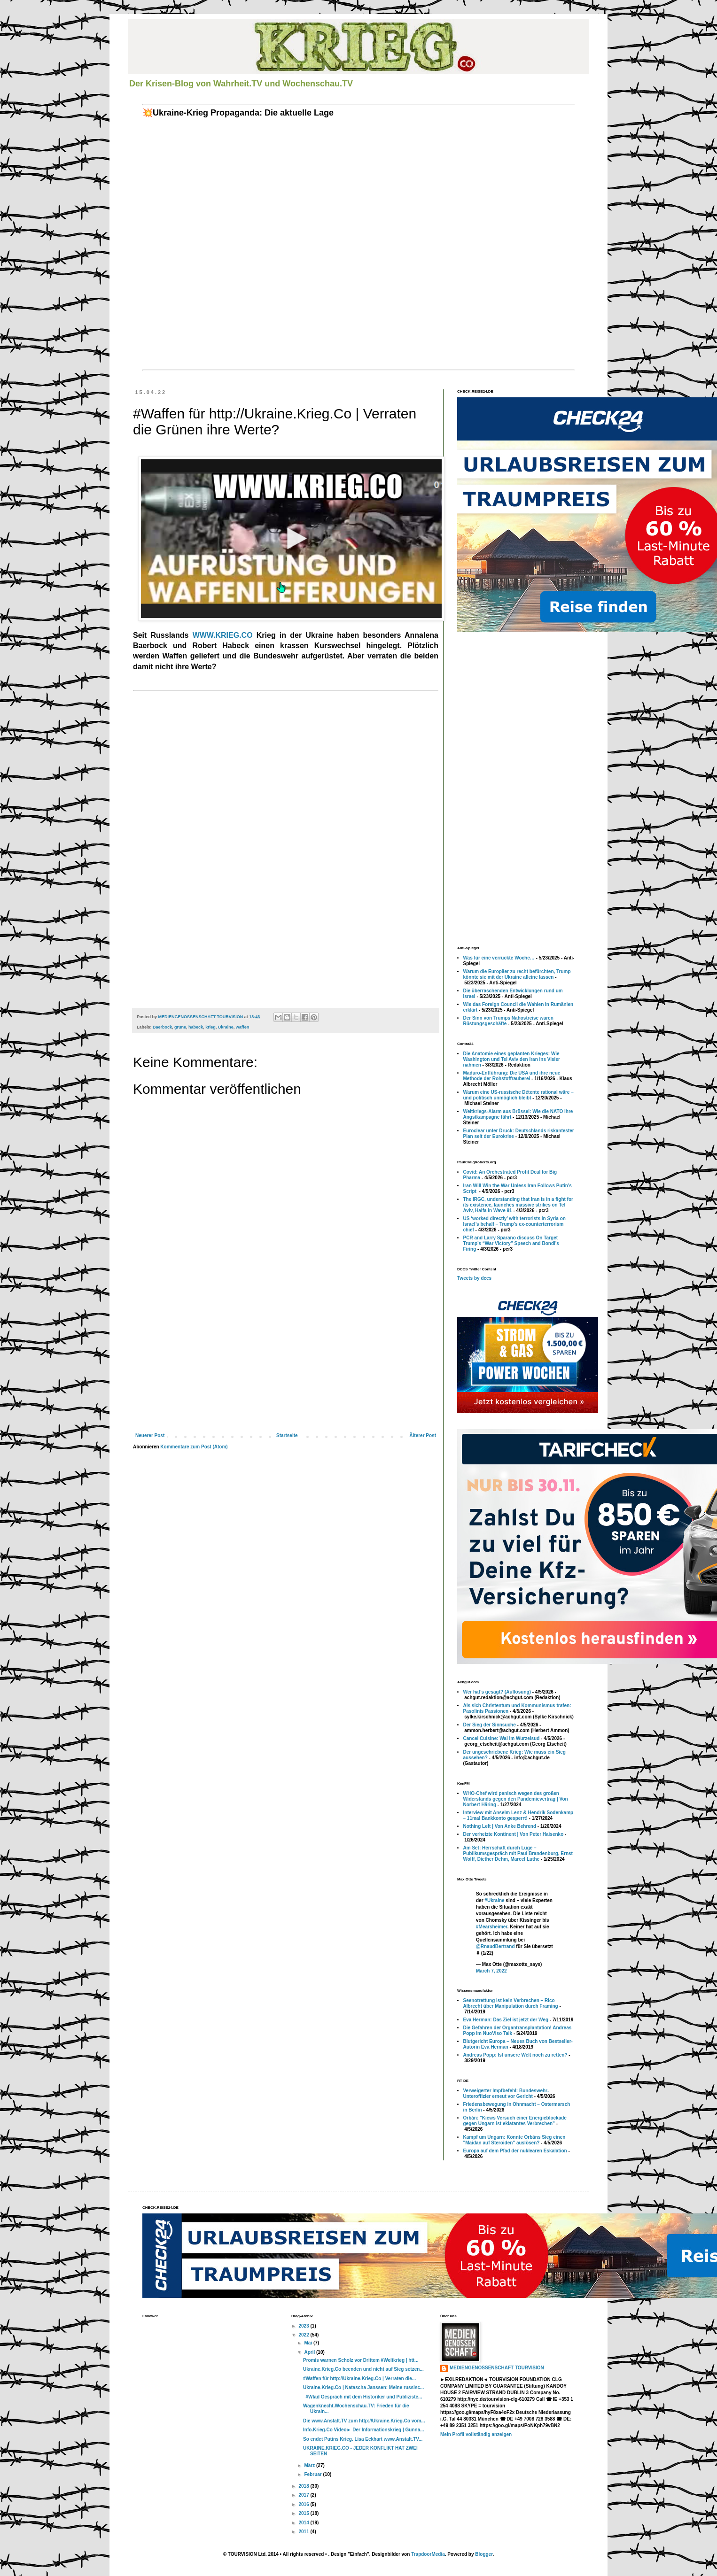  Describe the element at coordinates (499, 957) in the screenshot. I see `Was für eine verrückte Woche…` at that location.